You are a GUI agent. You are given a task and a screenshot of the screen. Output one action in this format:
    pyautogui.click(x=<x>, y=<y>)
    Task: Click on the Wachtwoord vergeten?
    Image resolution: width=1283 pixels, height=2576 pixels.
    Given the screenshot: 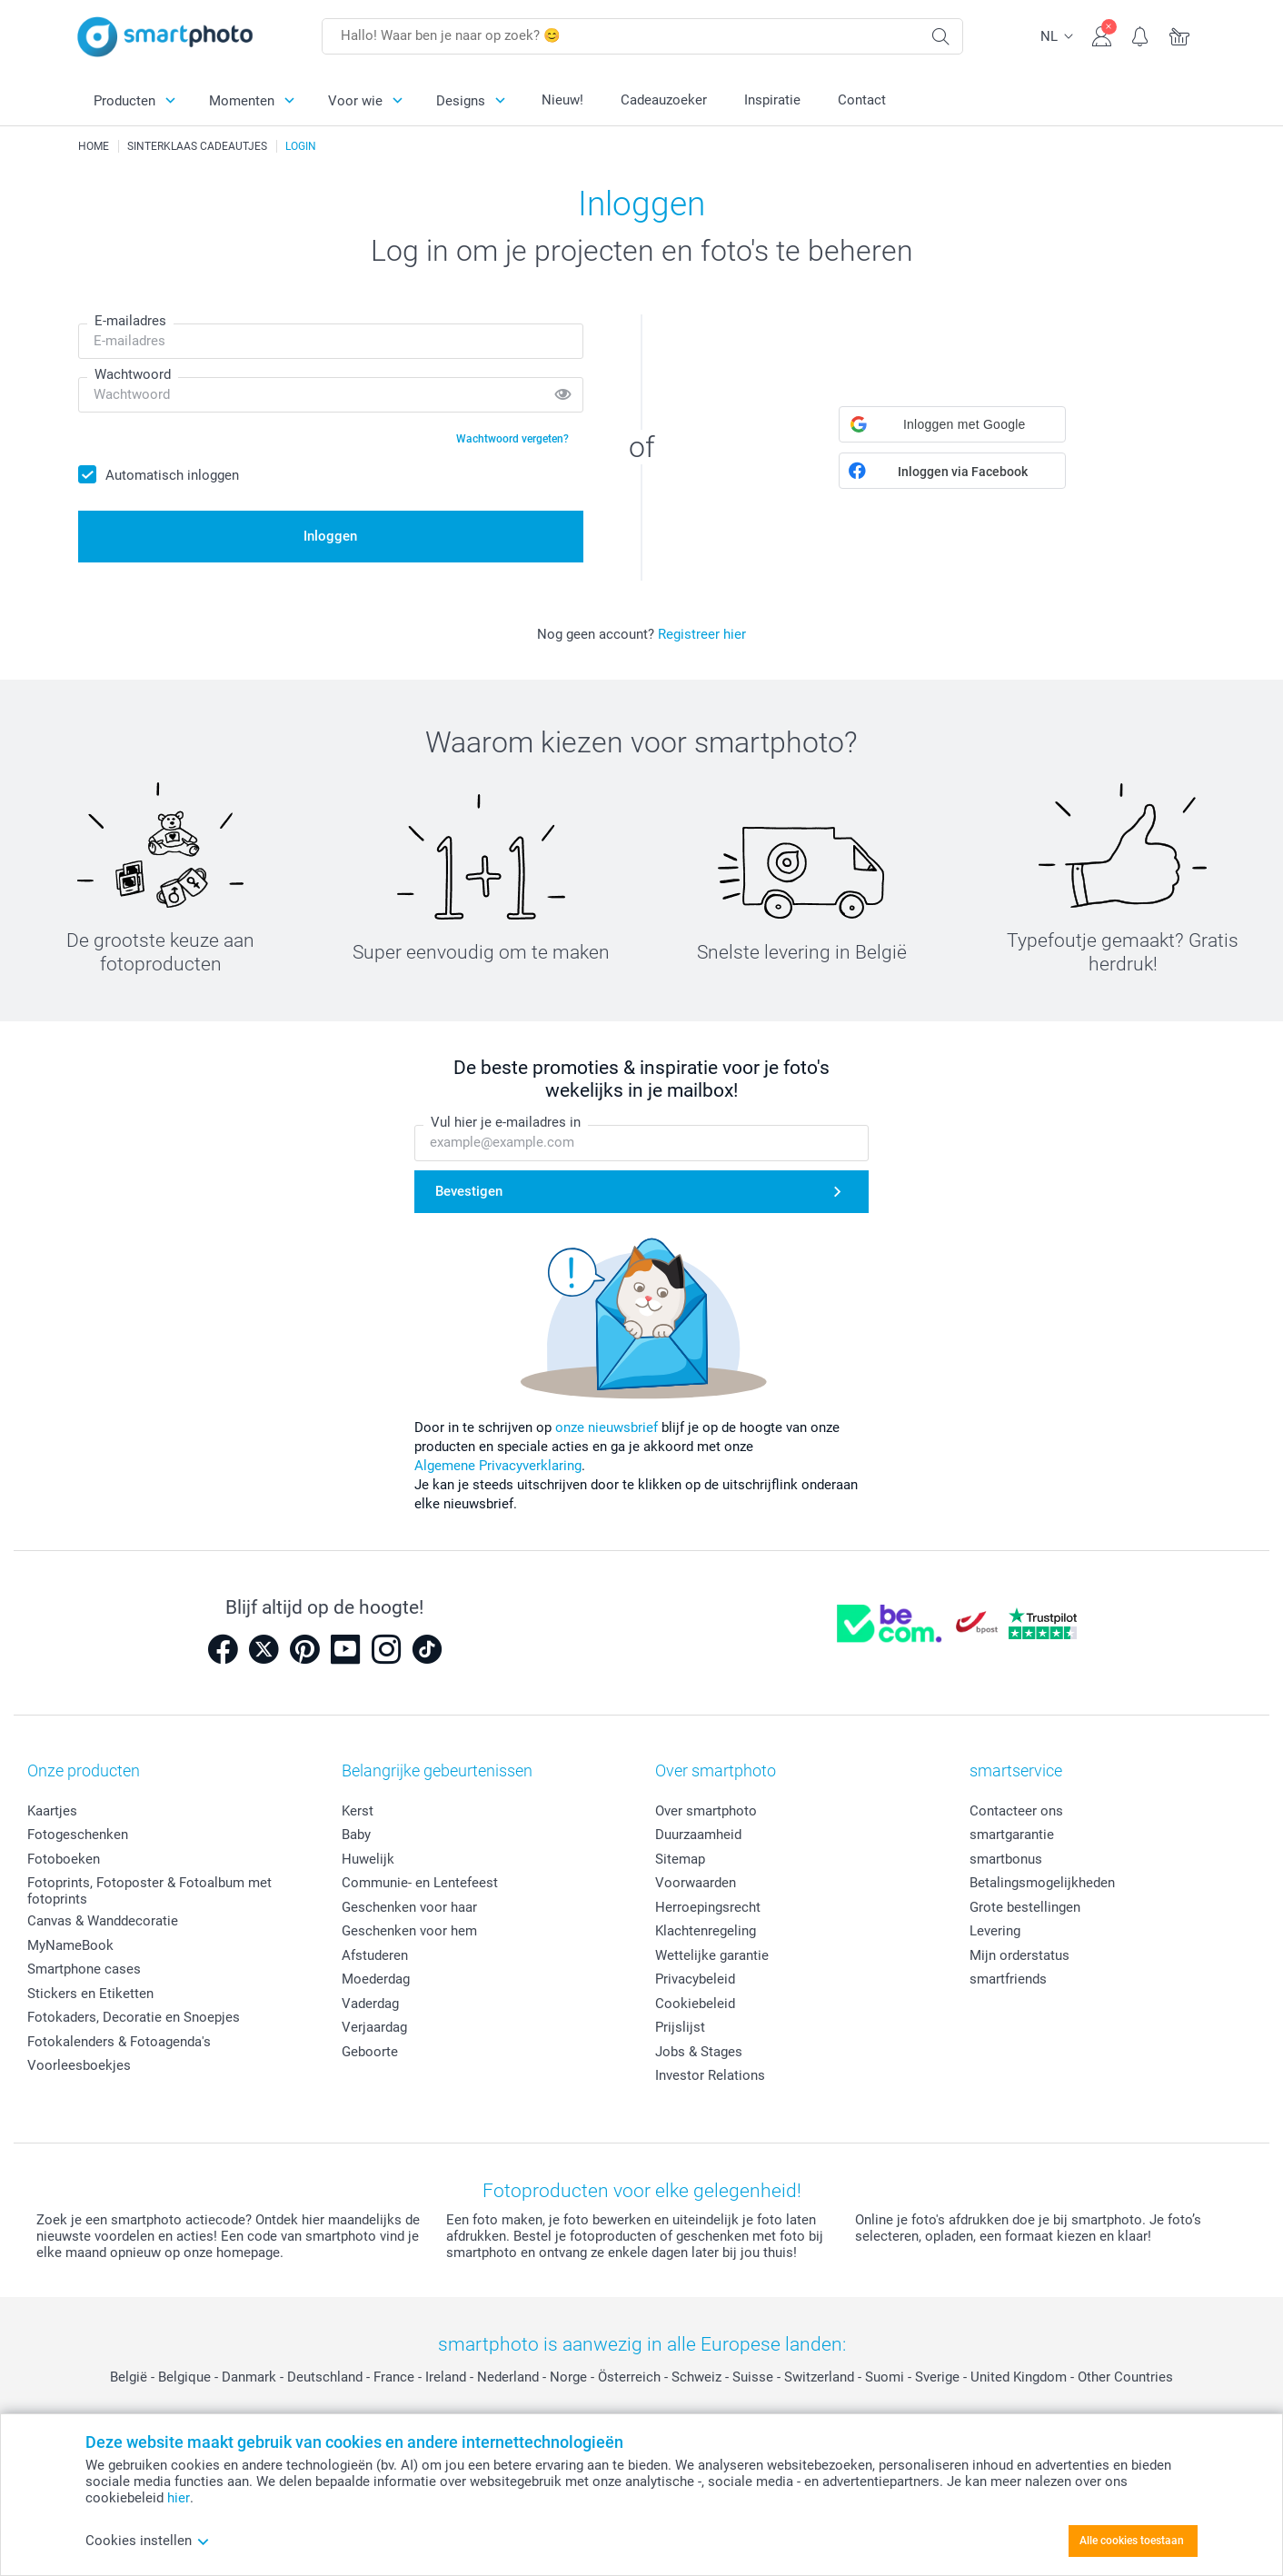 What is the action you would take?
    pyautogui.click(x=512, y=439)
    